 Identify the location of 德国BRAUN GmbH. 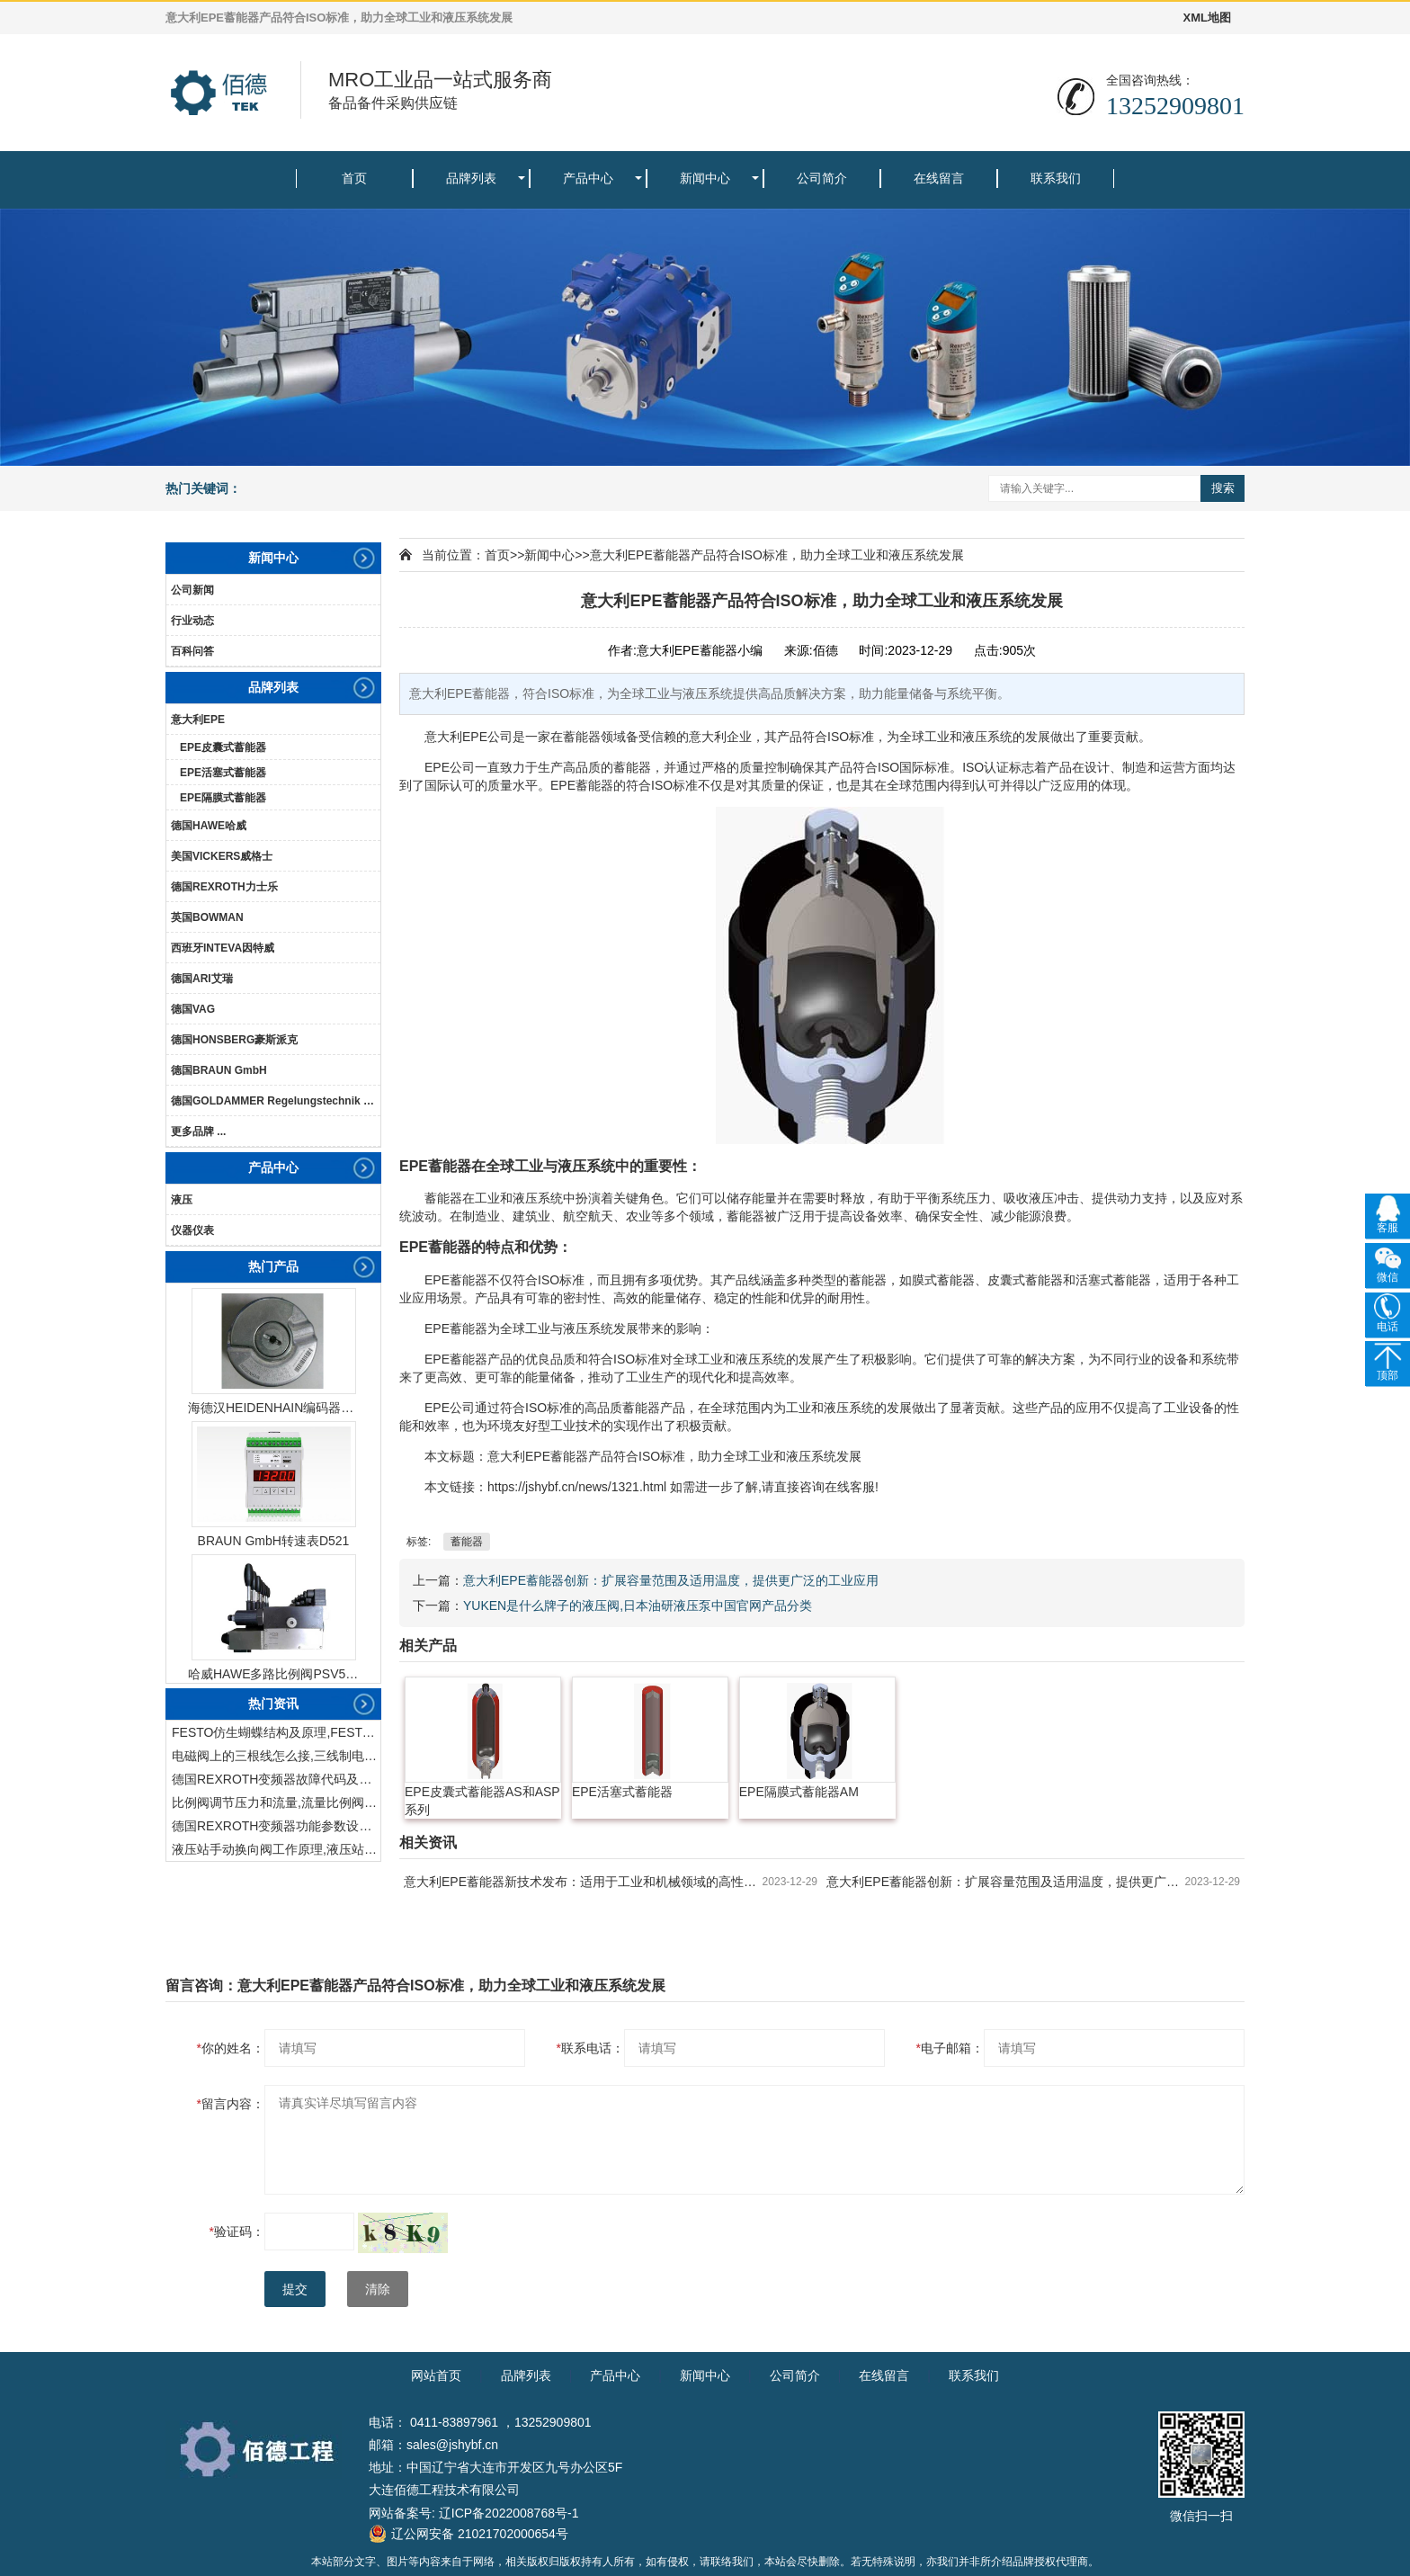
(219, 1070).